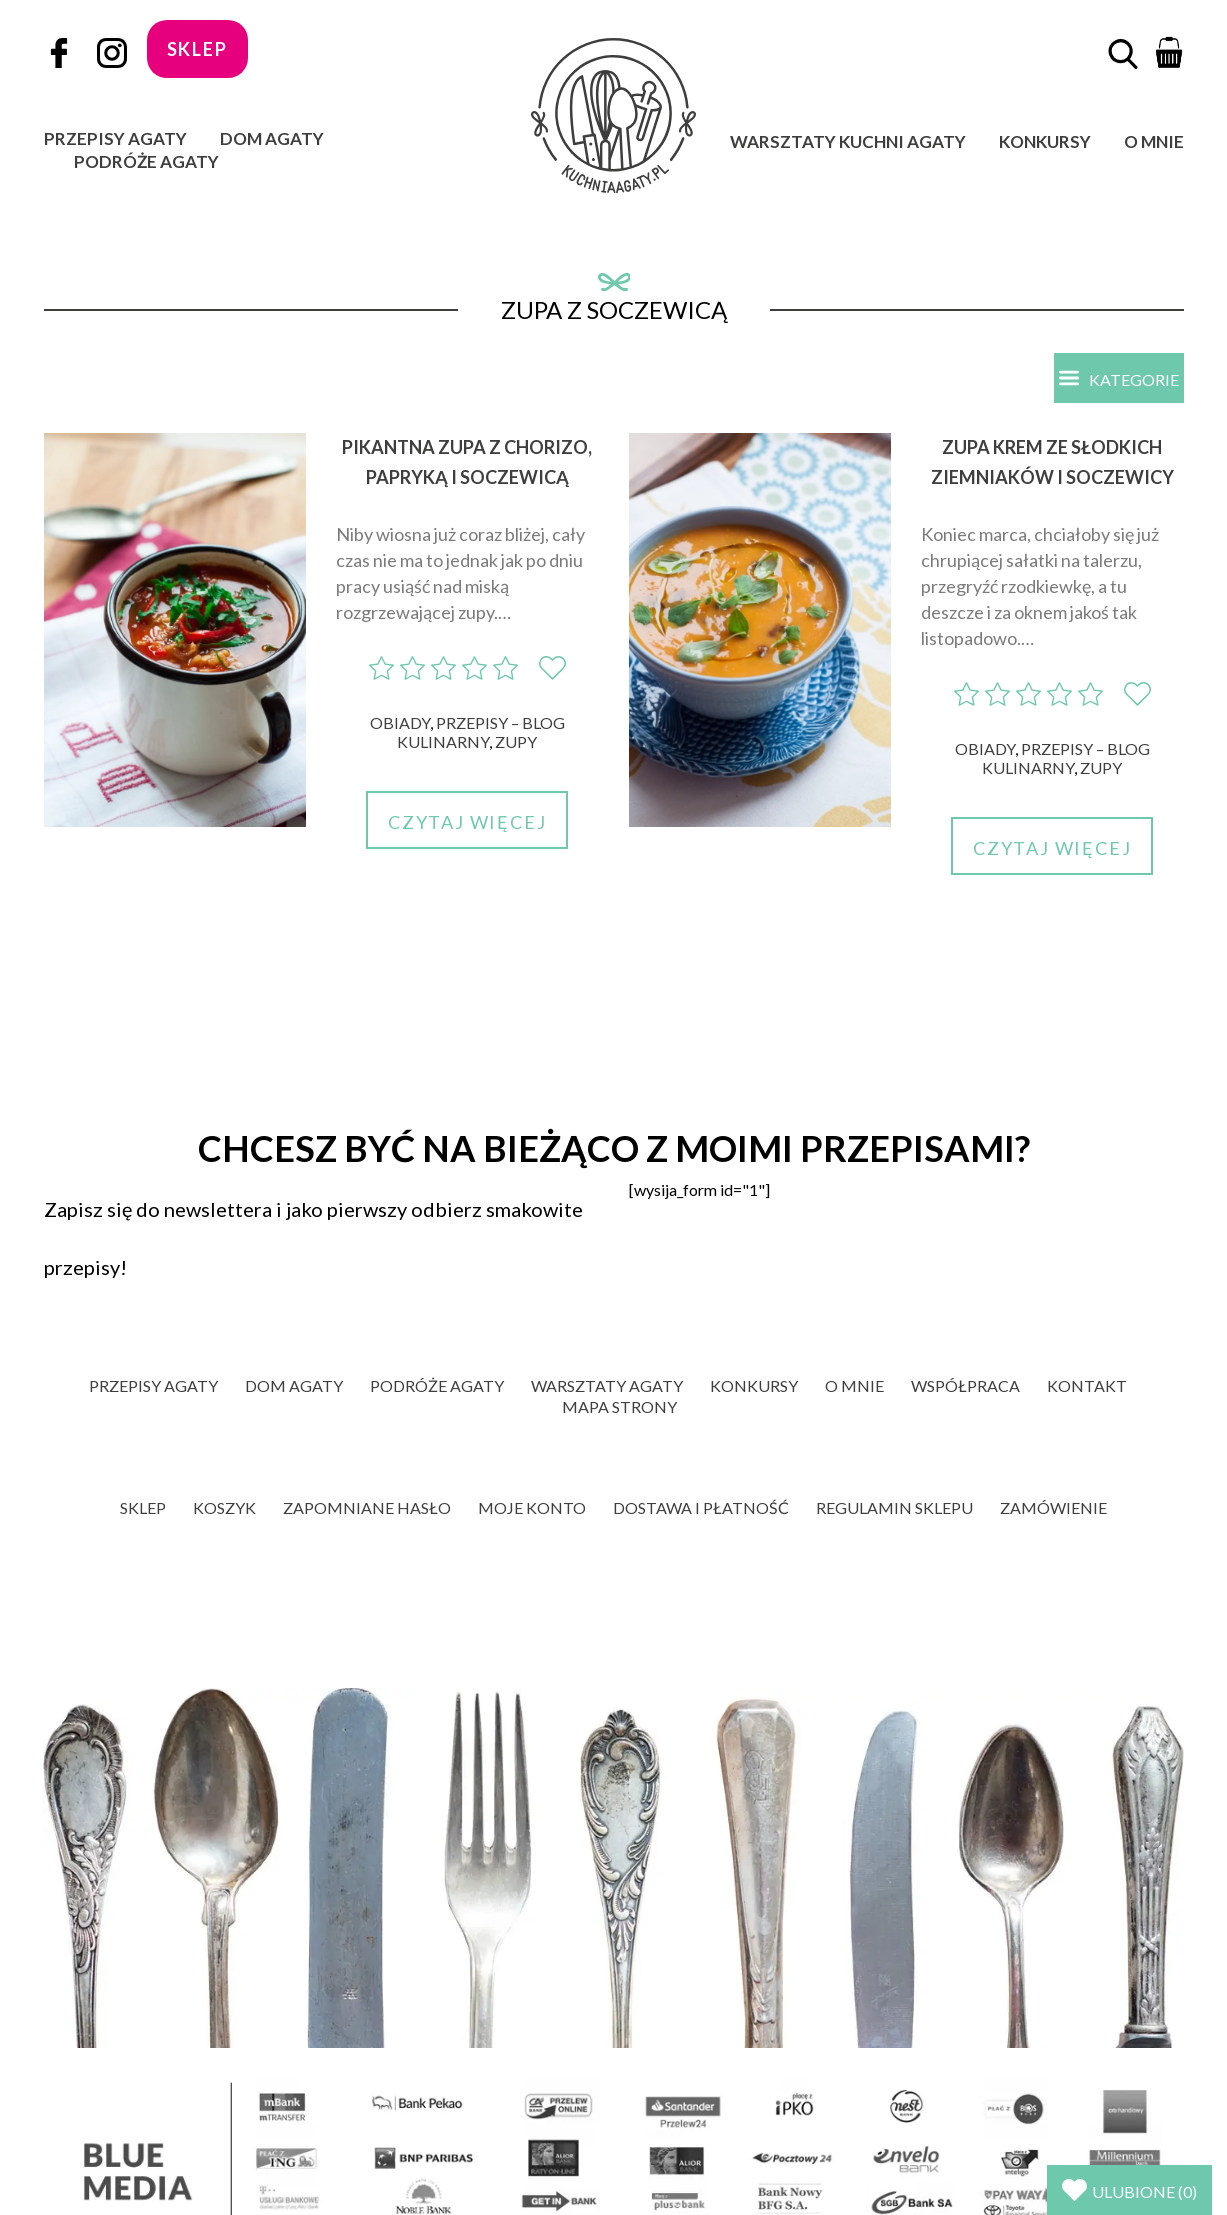 The width and height of the screenshot is (1227, 2215). I want to click on Czytaj więcej, so click(467, 822).